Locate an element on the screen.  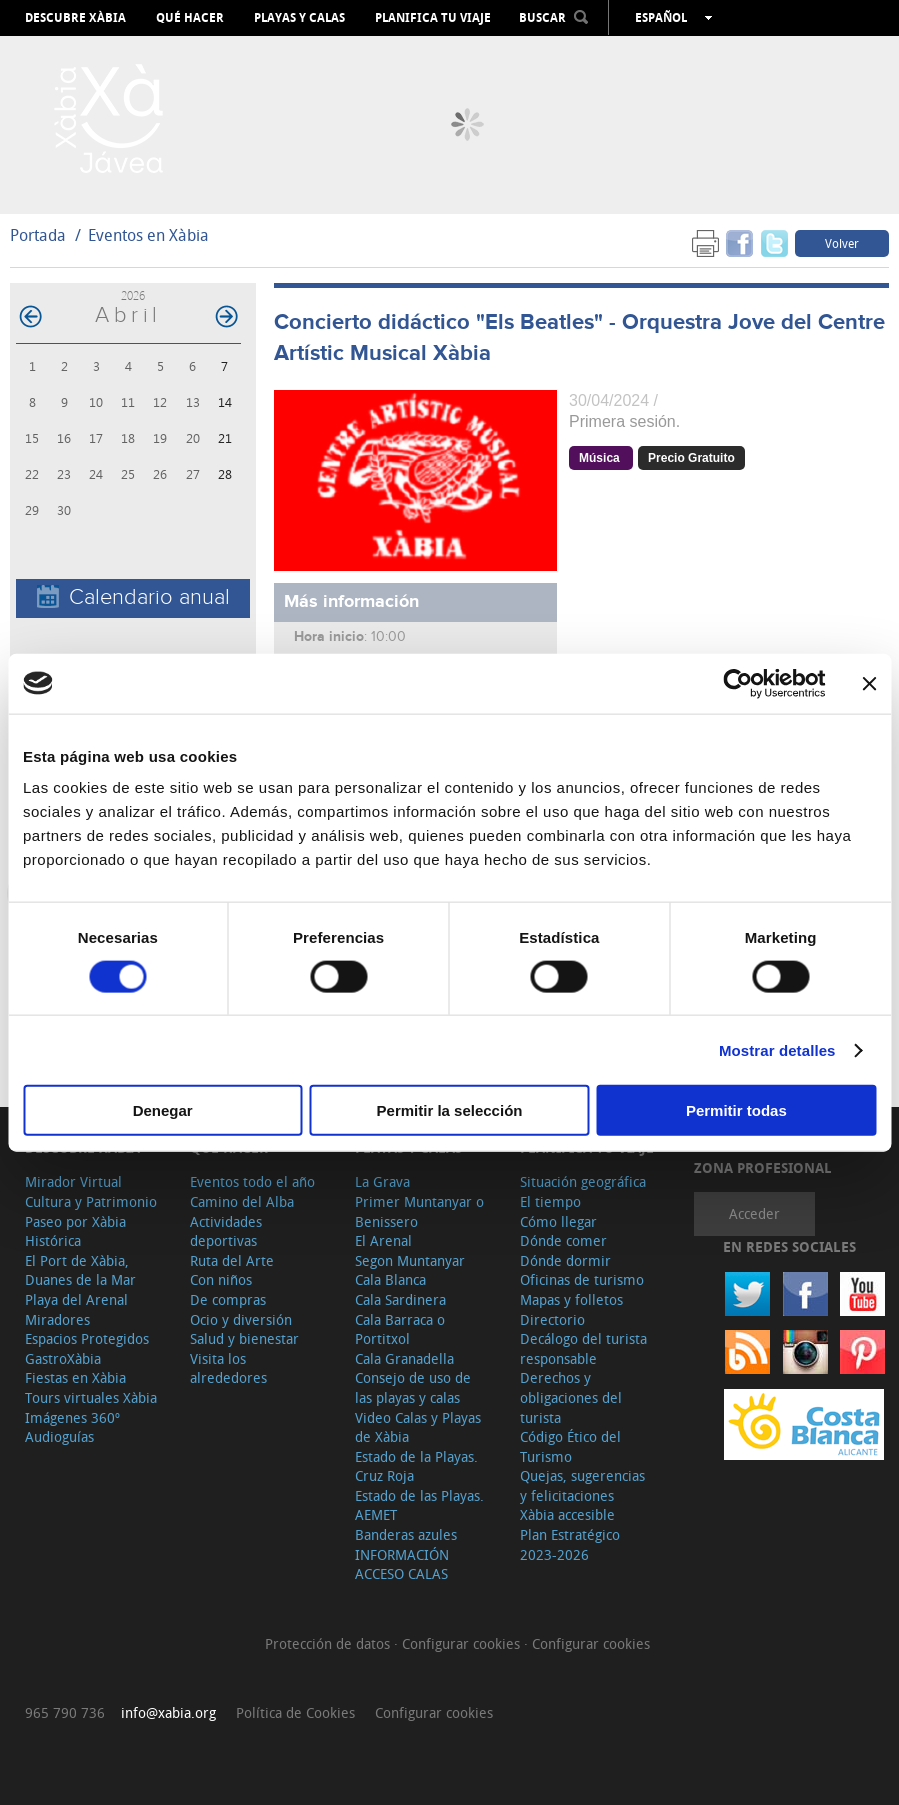
Oficinas de turismo is located at coordinates (582, 1279).